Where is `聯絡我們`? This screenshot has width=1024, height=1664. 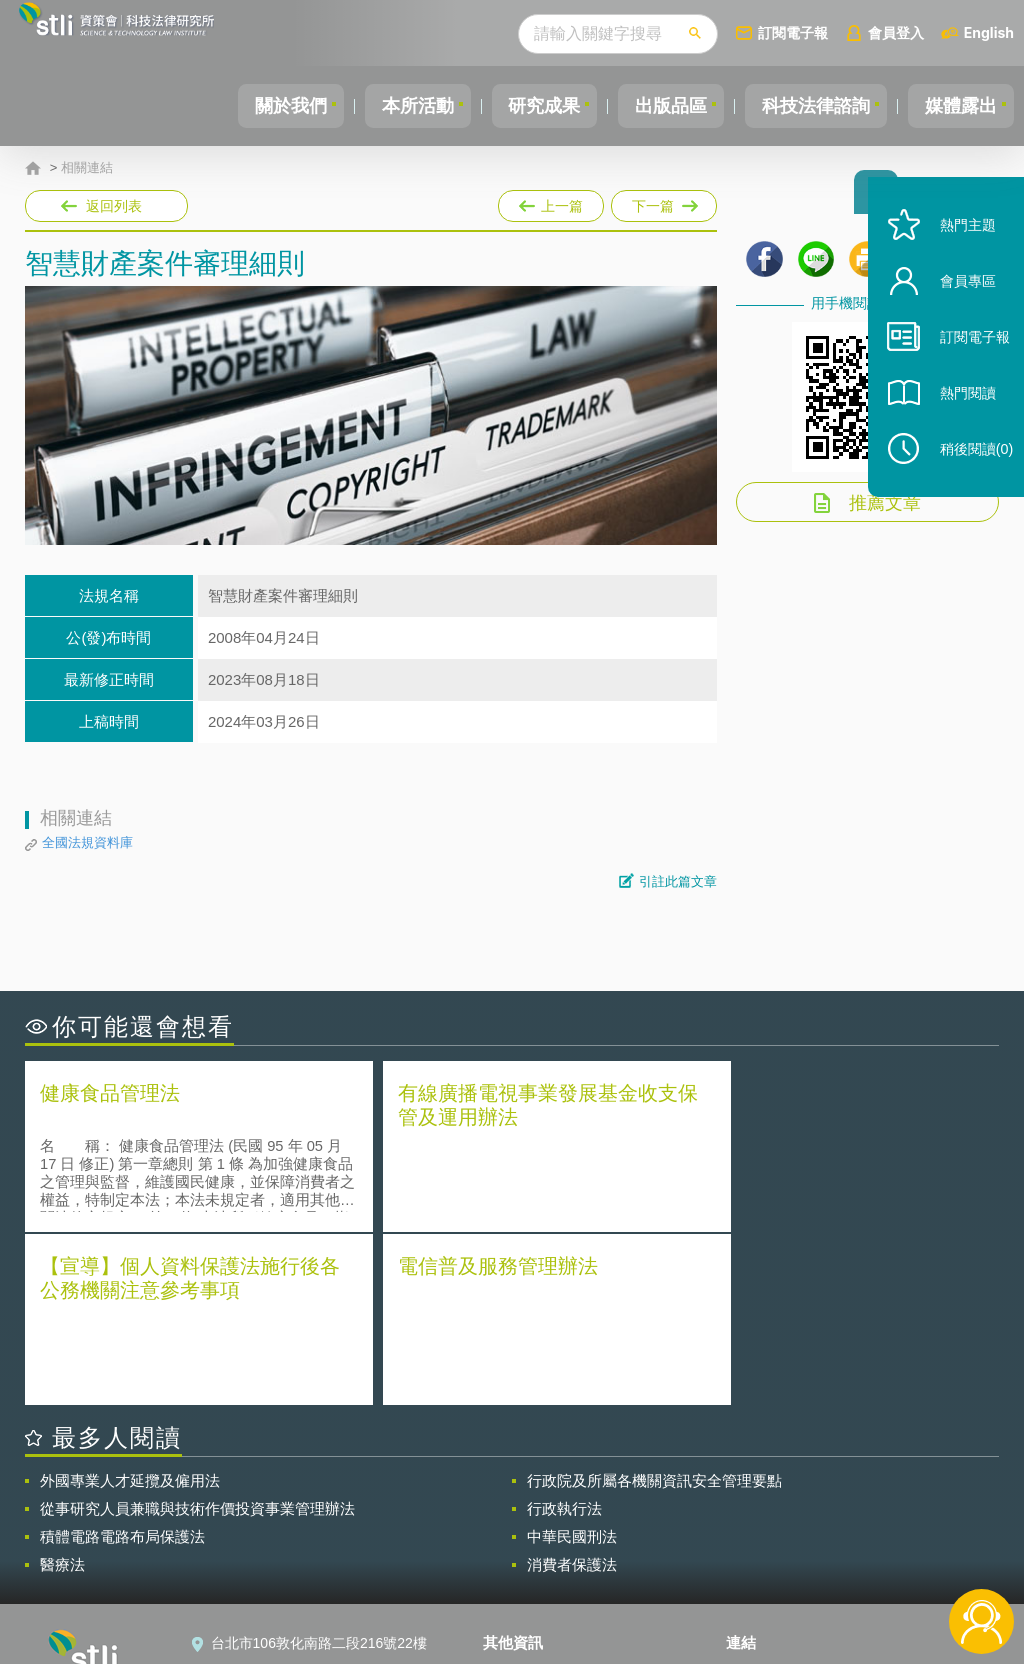
聯絡我們 is located at coordinates (523, 1554).